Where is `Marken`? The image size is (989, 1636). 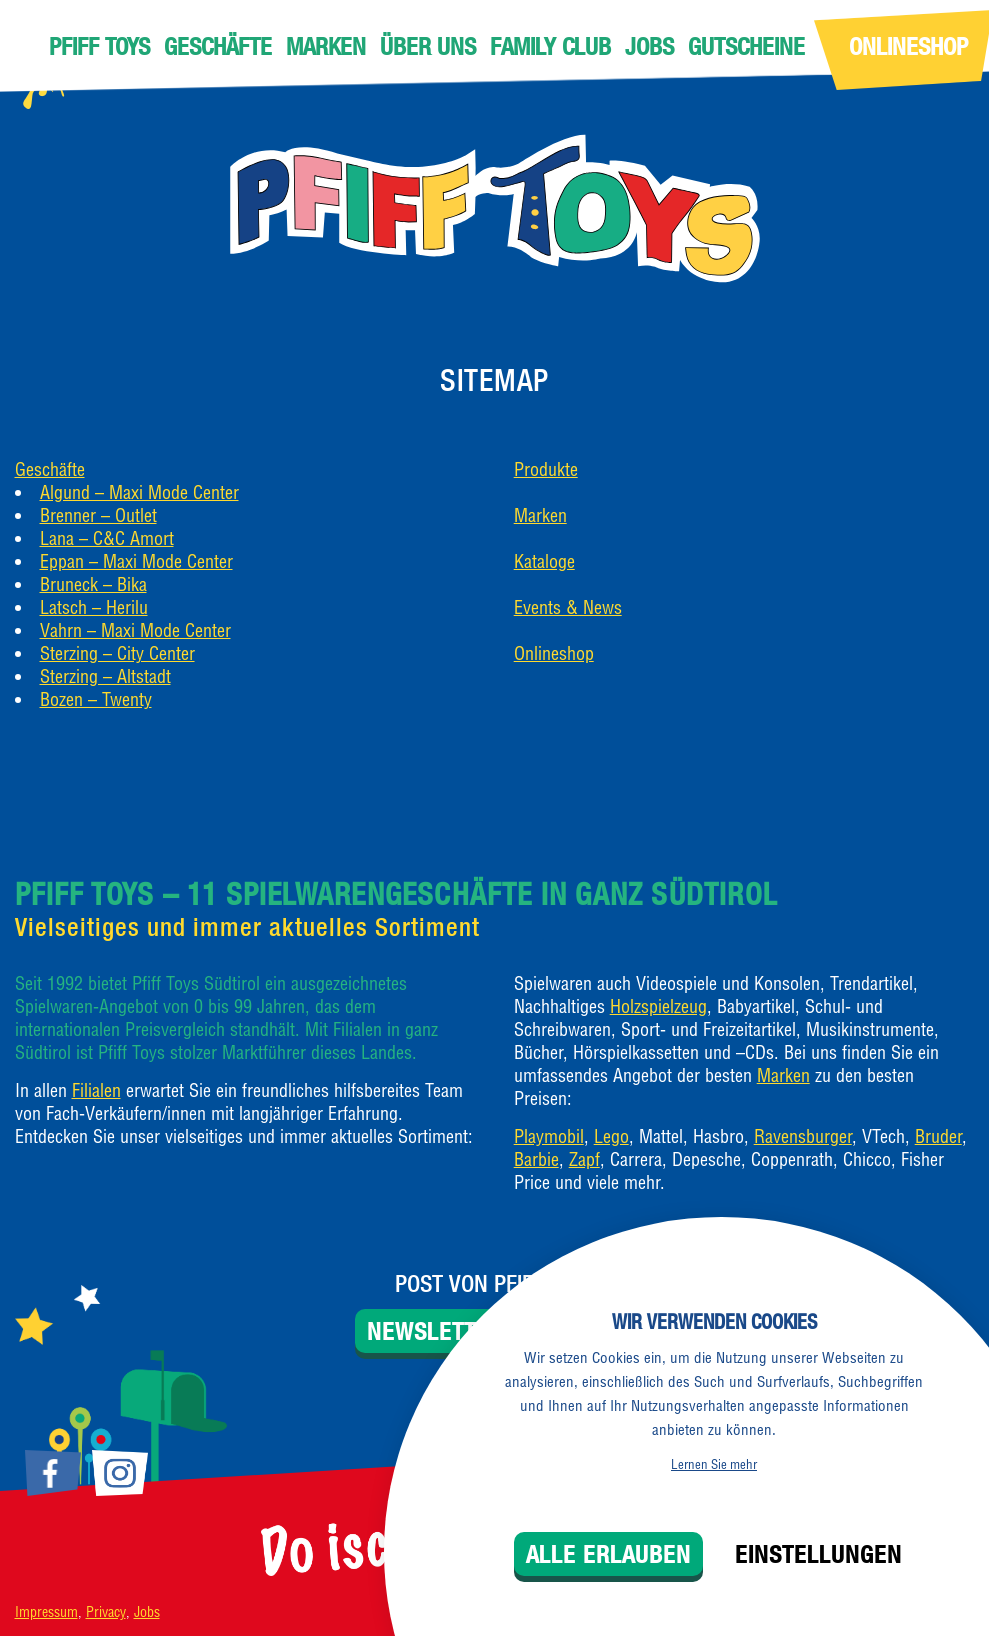
Marken is located at coordinates (326, 46).